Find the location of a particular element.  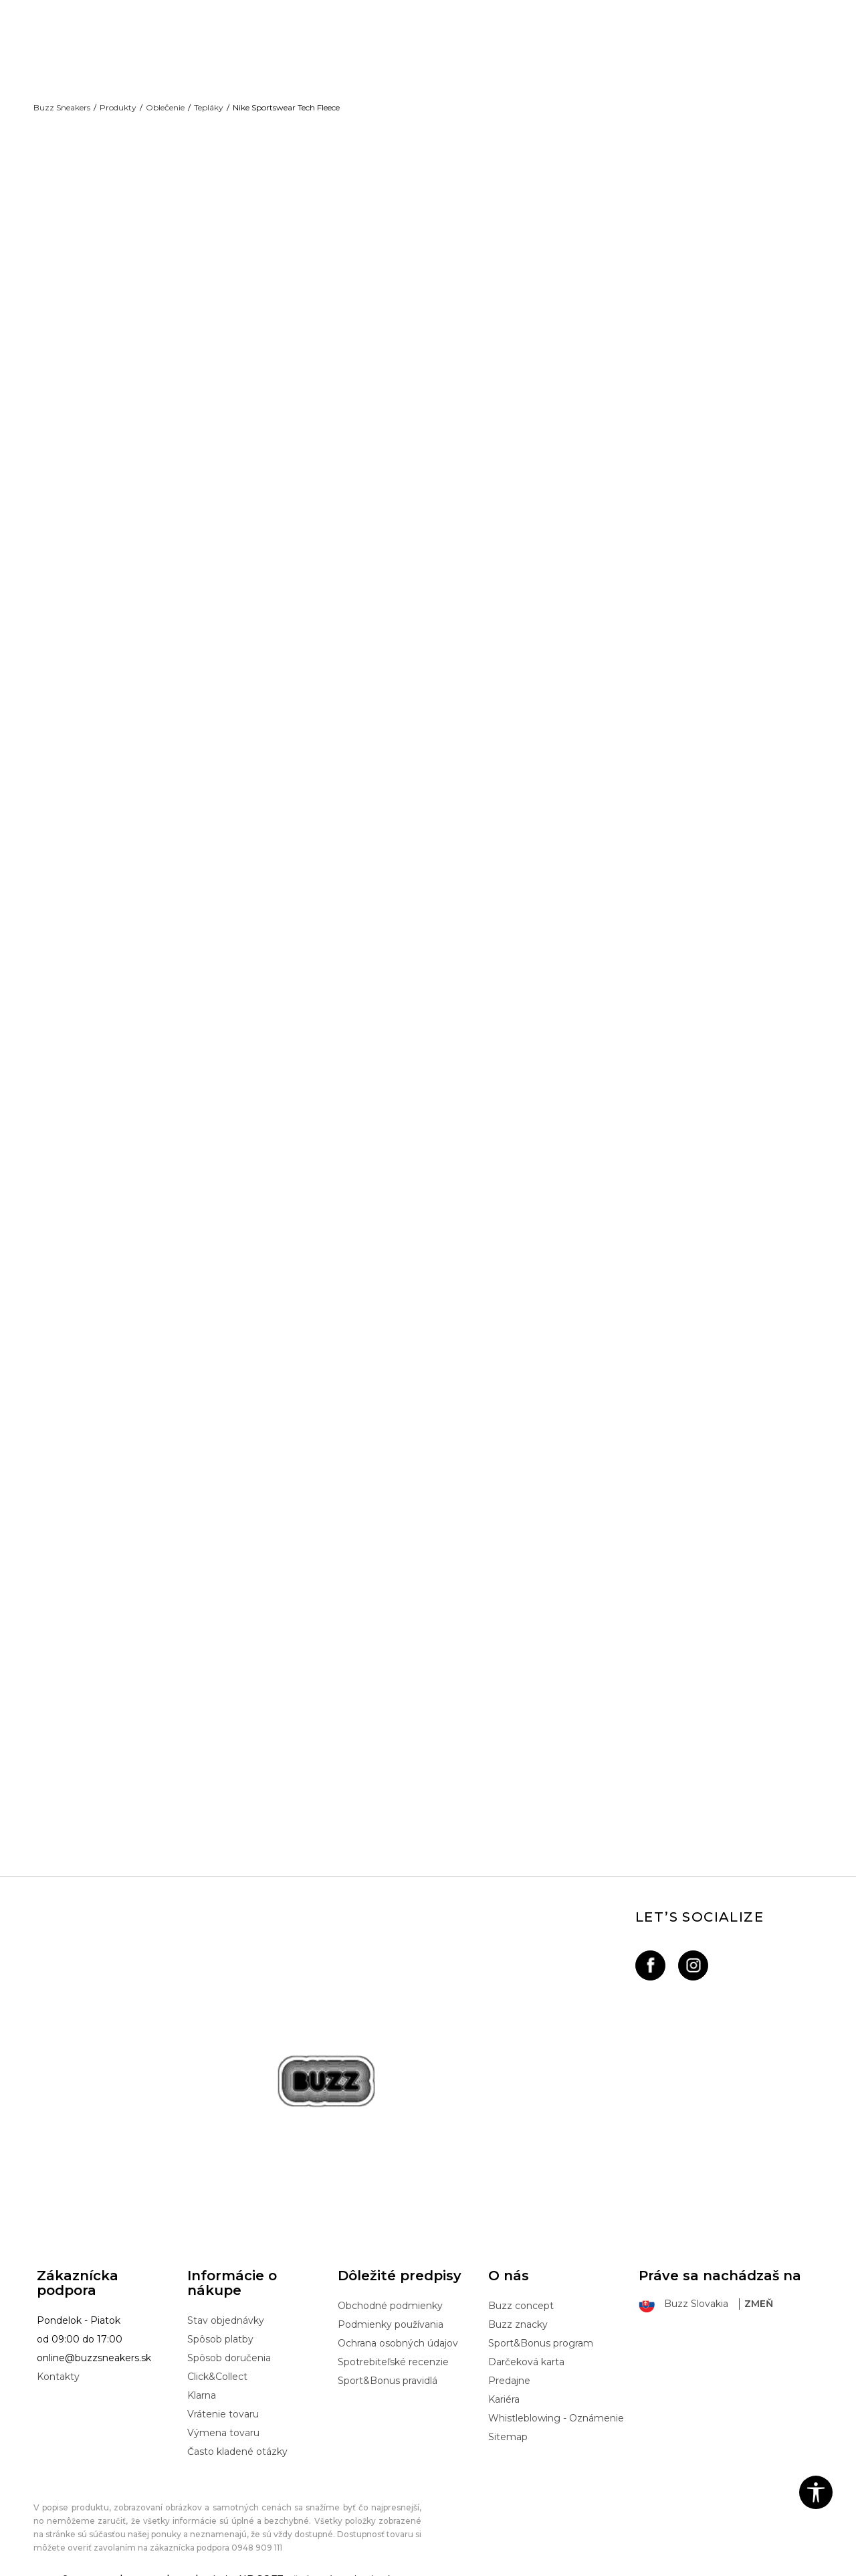

Buzz concept is located at coordinates (521, 2296).